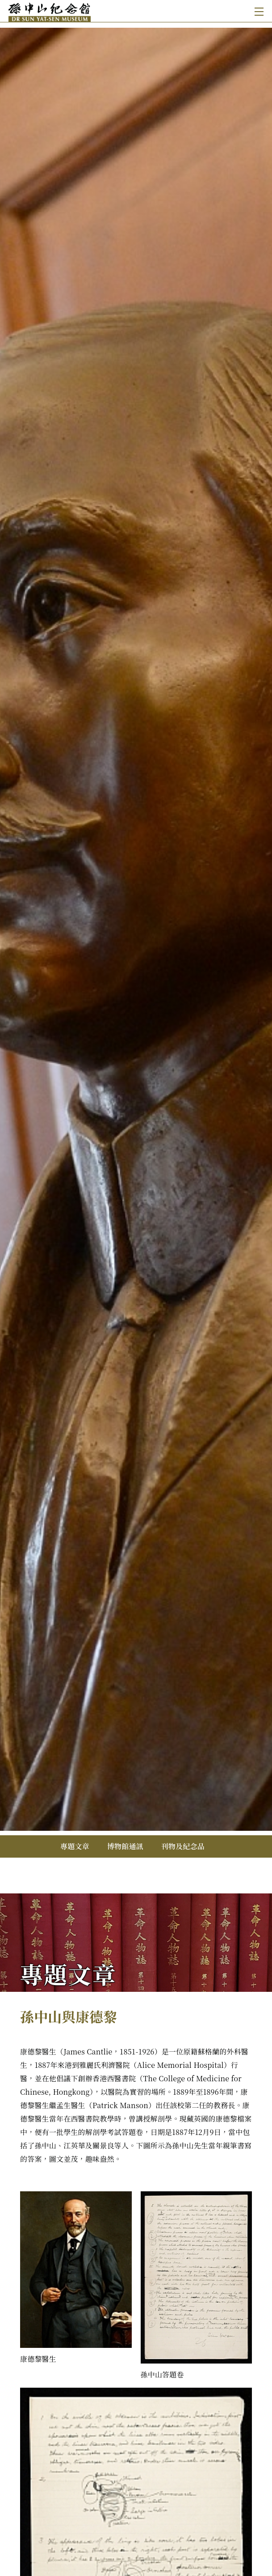  What do you see at coordinates (257, 11) in the screenshot?
I see `[Toggle navigation]` at bounding box center [257, 11].